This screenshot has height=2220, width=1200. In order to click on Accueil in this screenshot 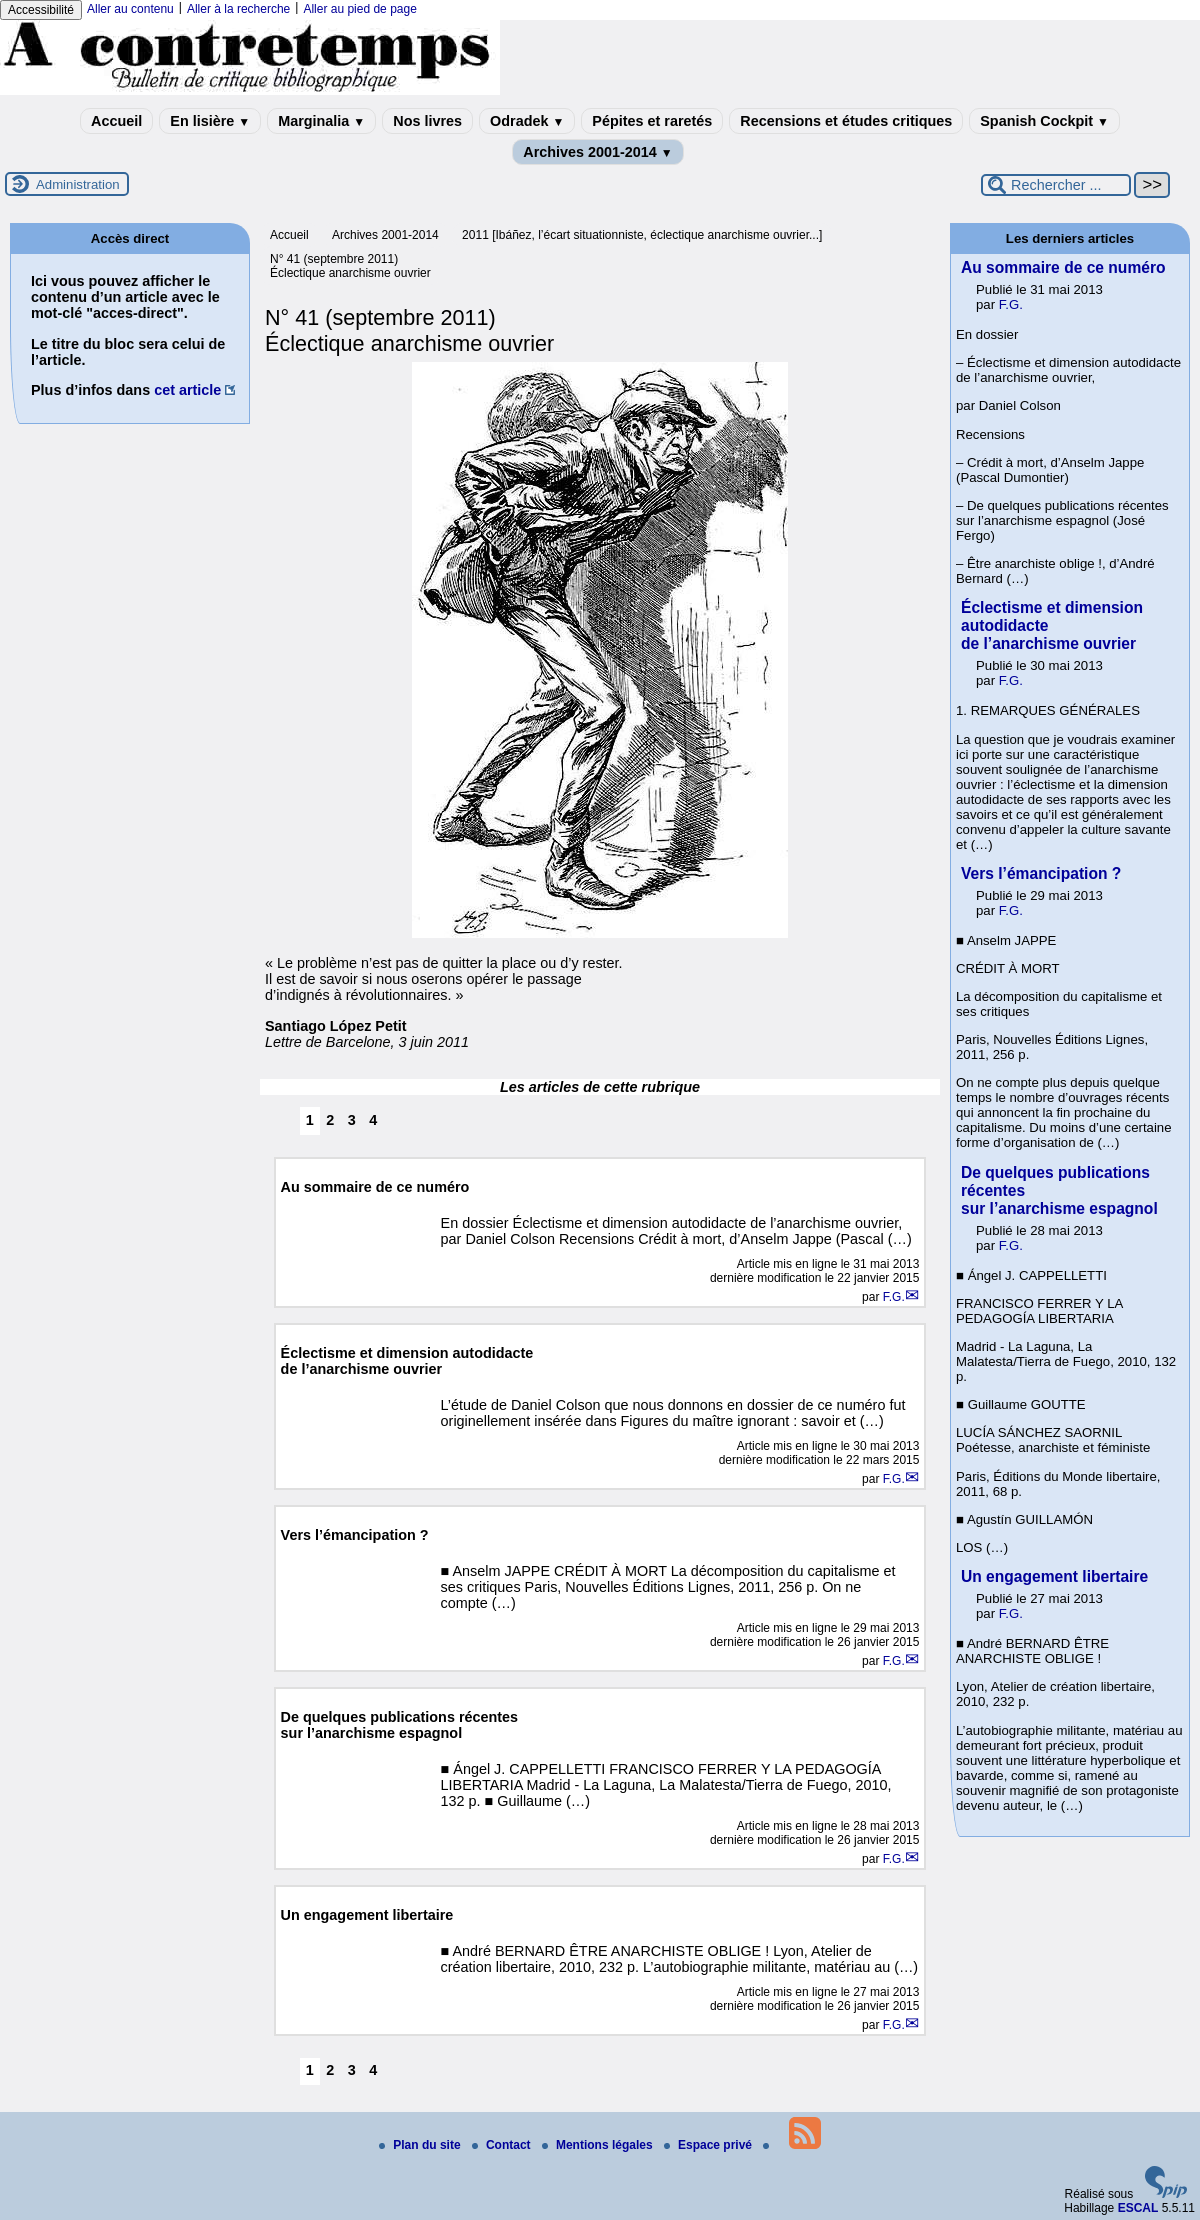, I will do `click(116, 121)`.